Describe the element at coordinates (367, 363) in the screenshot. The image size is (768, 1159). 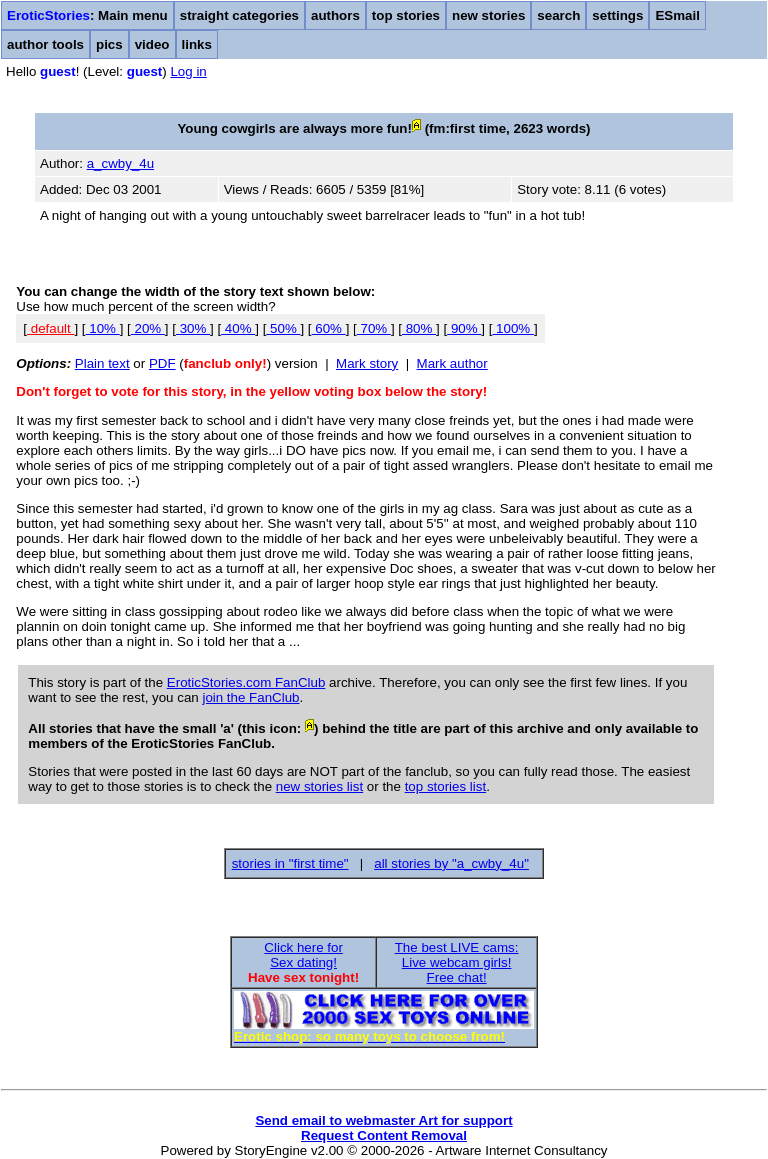
I see `Mark story` at that location.